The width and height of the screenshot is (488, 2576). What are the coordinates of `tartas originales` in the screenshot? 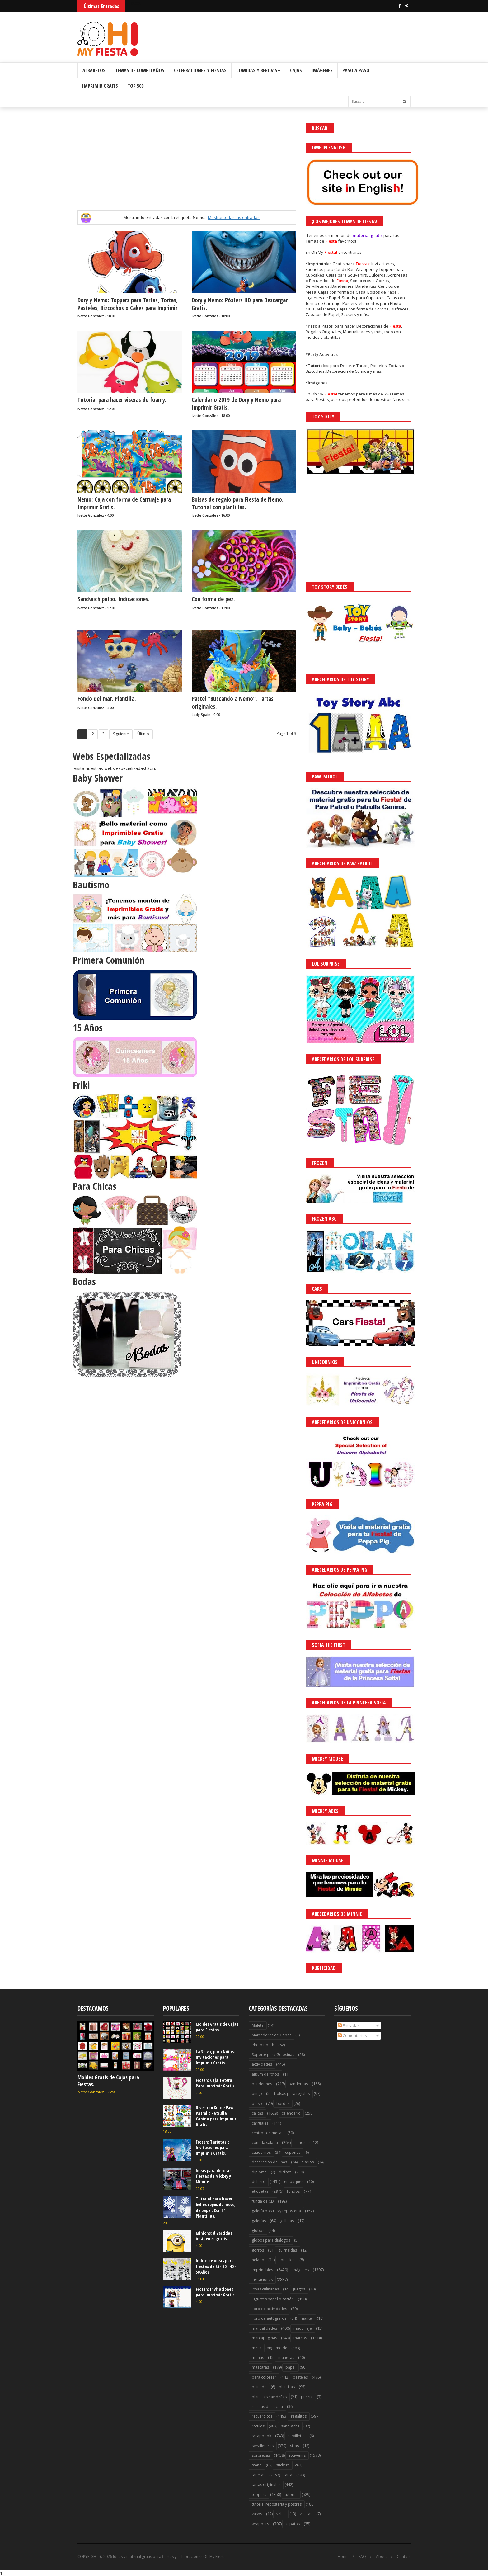 It's located at (266, 2484).